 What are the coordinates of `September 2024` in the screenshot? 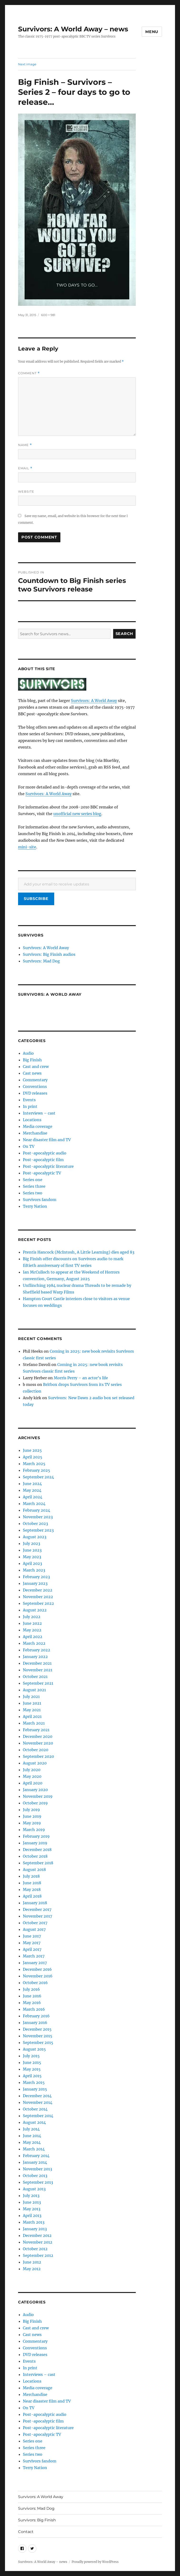 It's located at (38, 1477).